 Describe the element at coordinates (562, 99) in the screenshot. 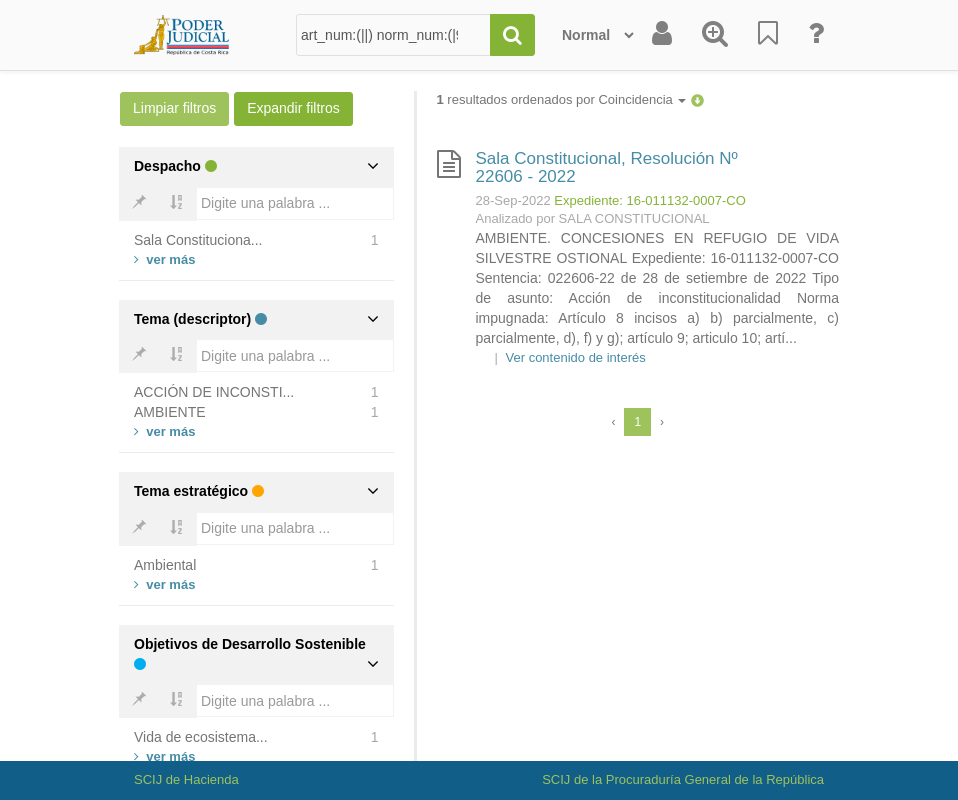

I see `resultados ordenados por` at that location.